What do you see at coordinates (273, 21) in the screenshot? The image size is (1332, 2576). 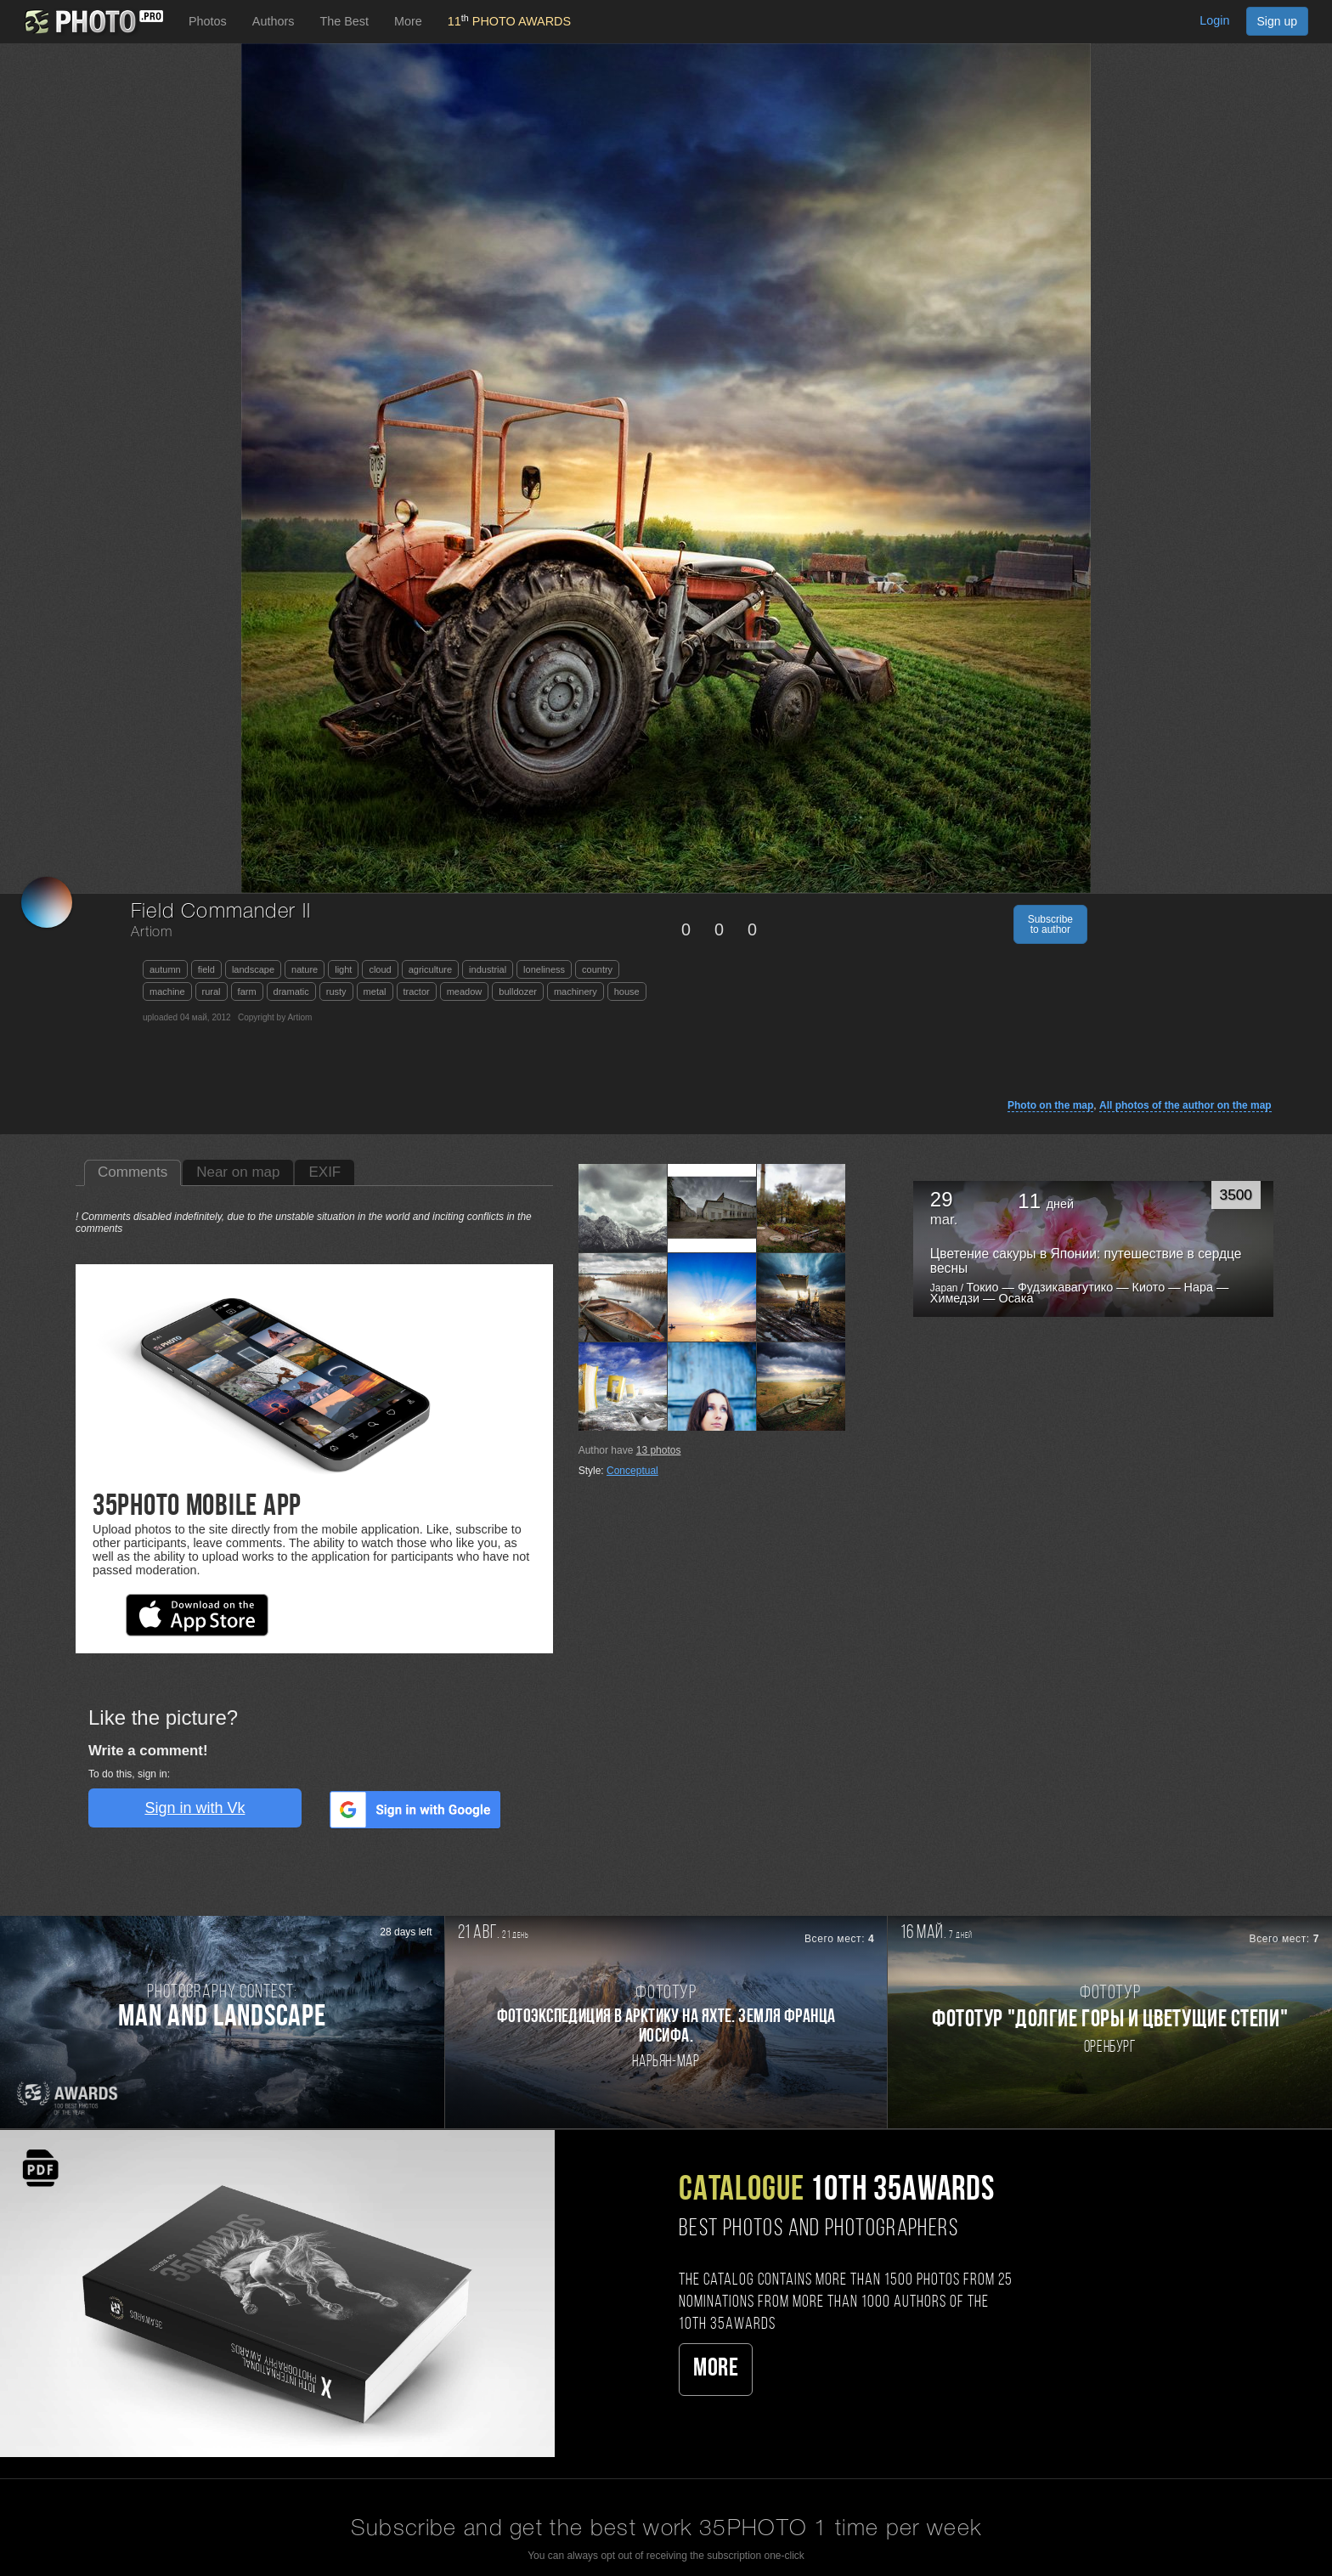 I see `Authors [button]` at bounding box center [273, 21].